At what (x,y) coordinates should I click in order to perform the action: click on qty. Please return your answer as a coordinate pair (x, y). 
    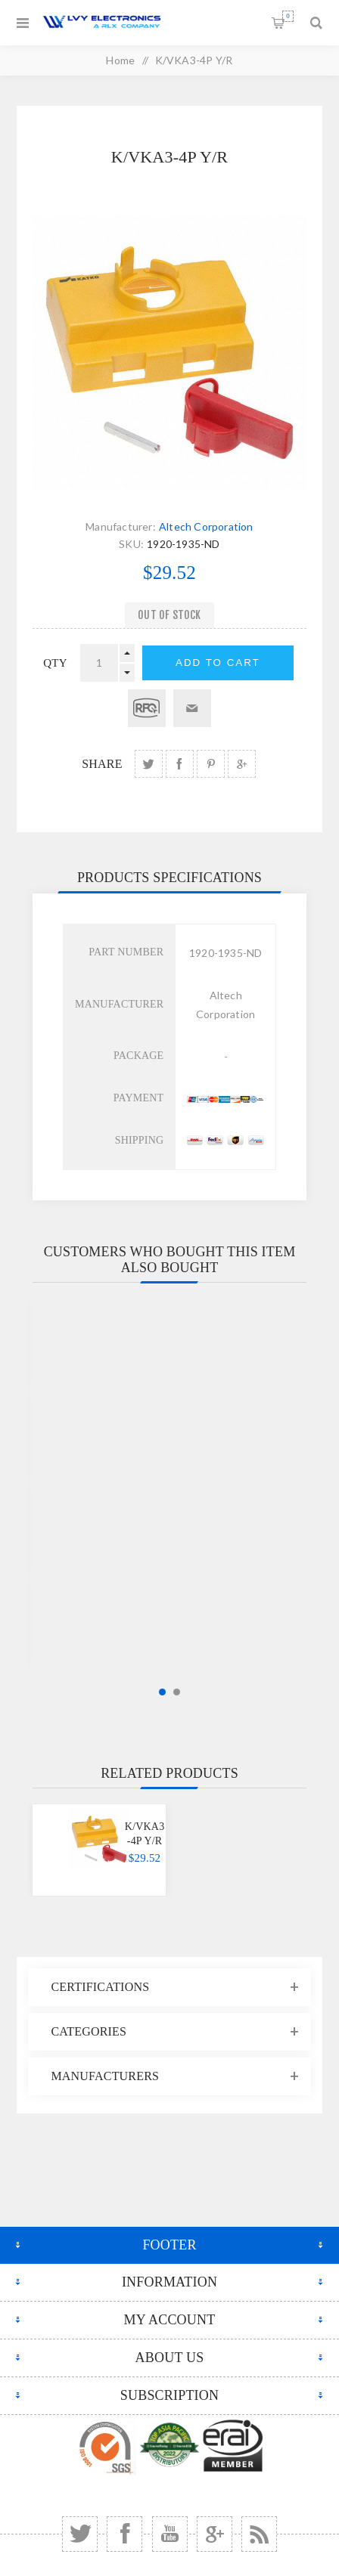
    Looking at the image, I should click on (55, 663).